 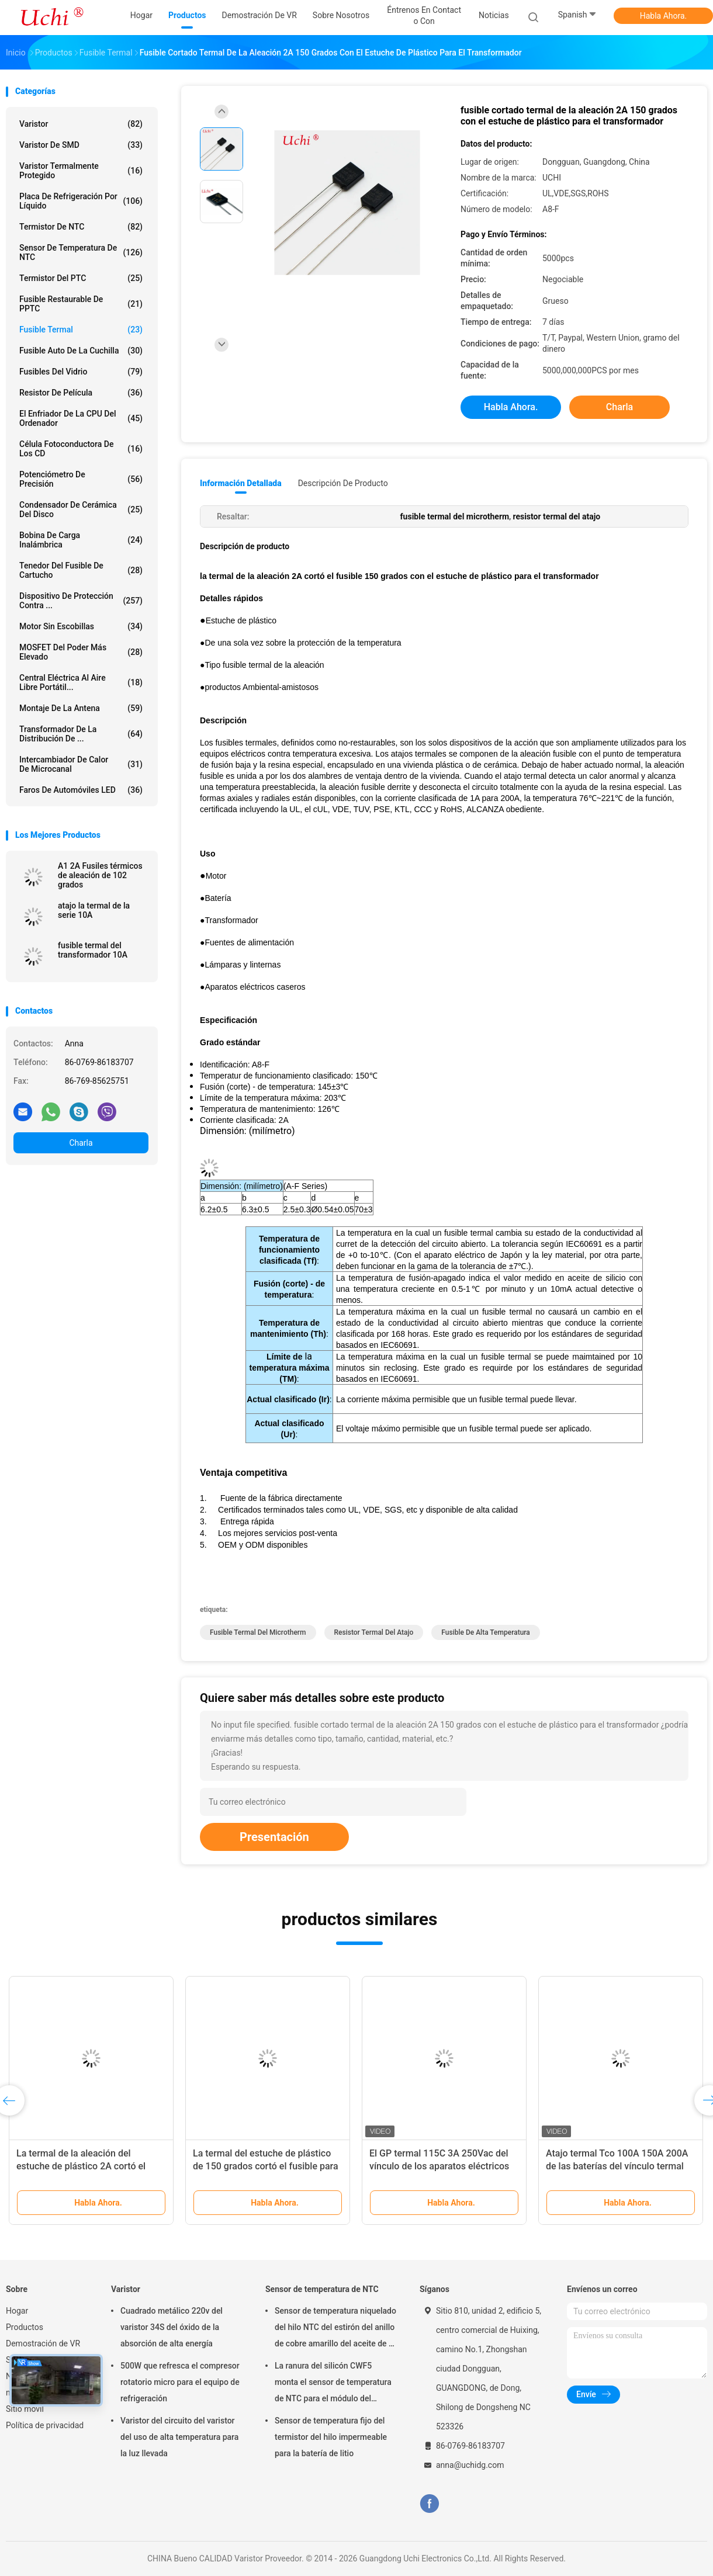 I want to click on A1 2A Fusiles térmicos de aleación de 102 grados, so click(x=100, y=875).